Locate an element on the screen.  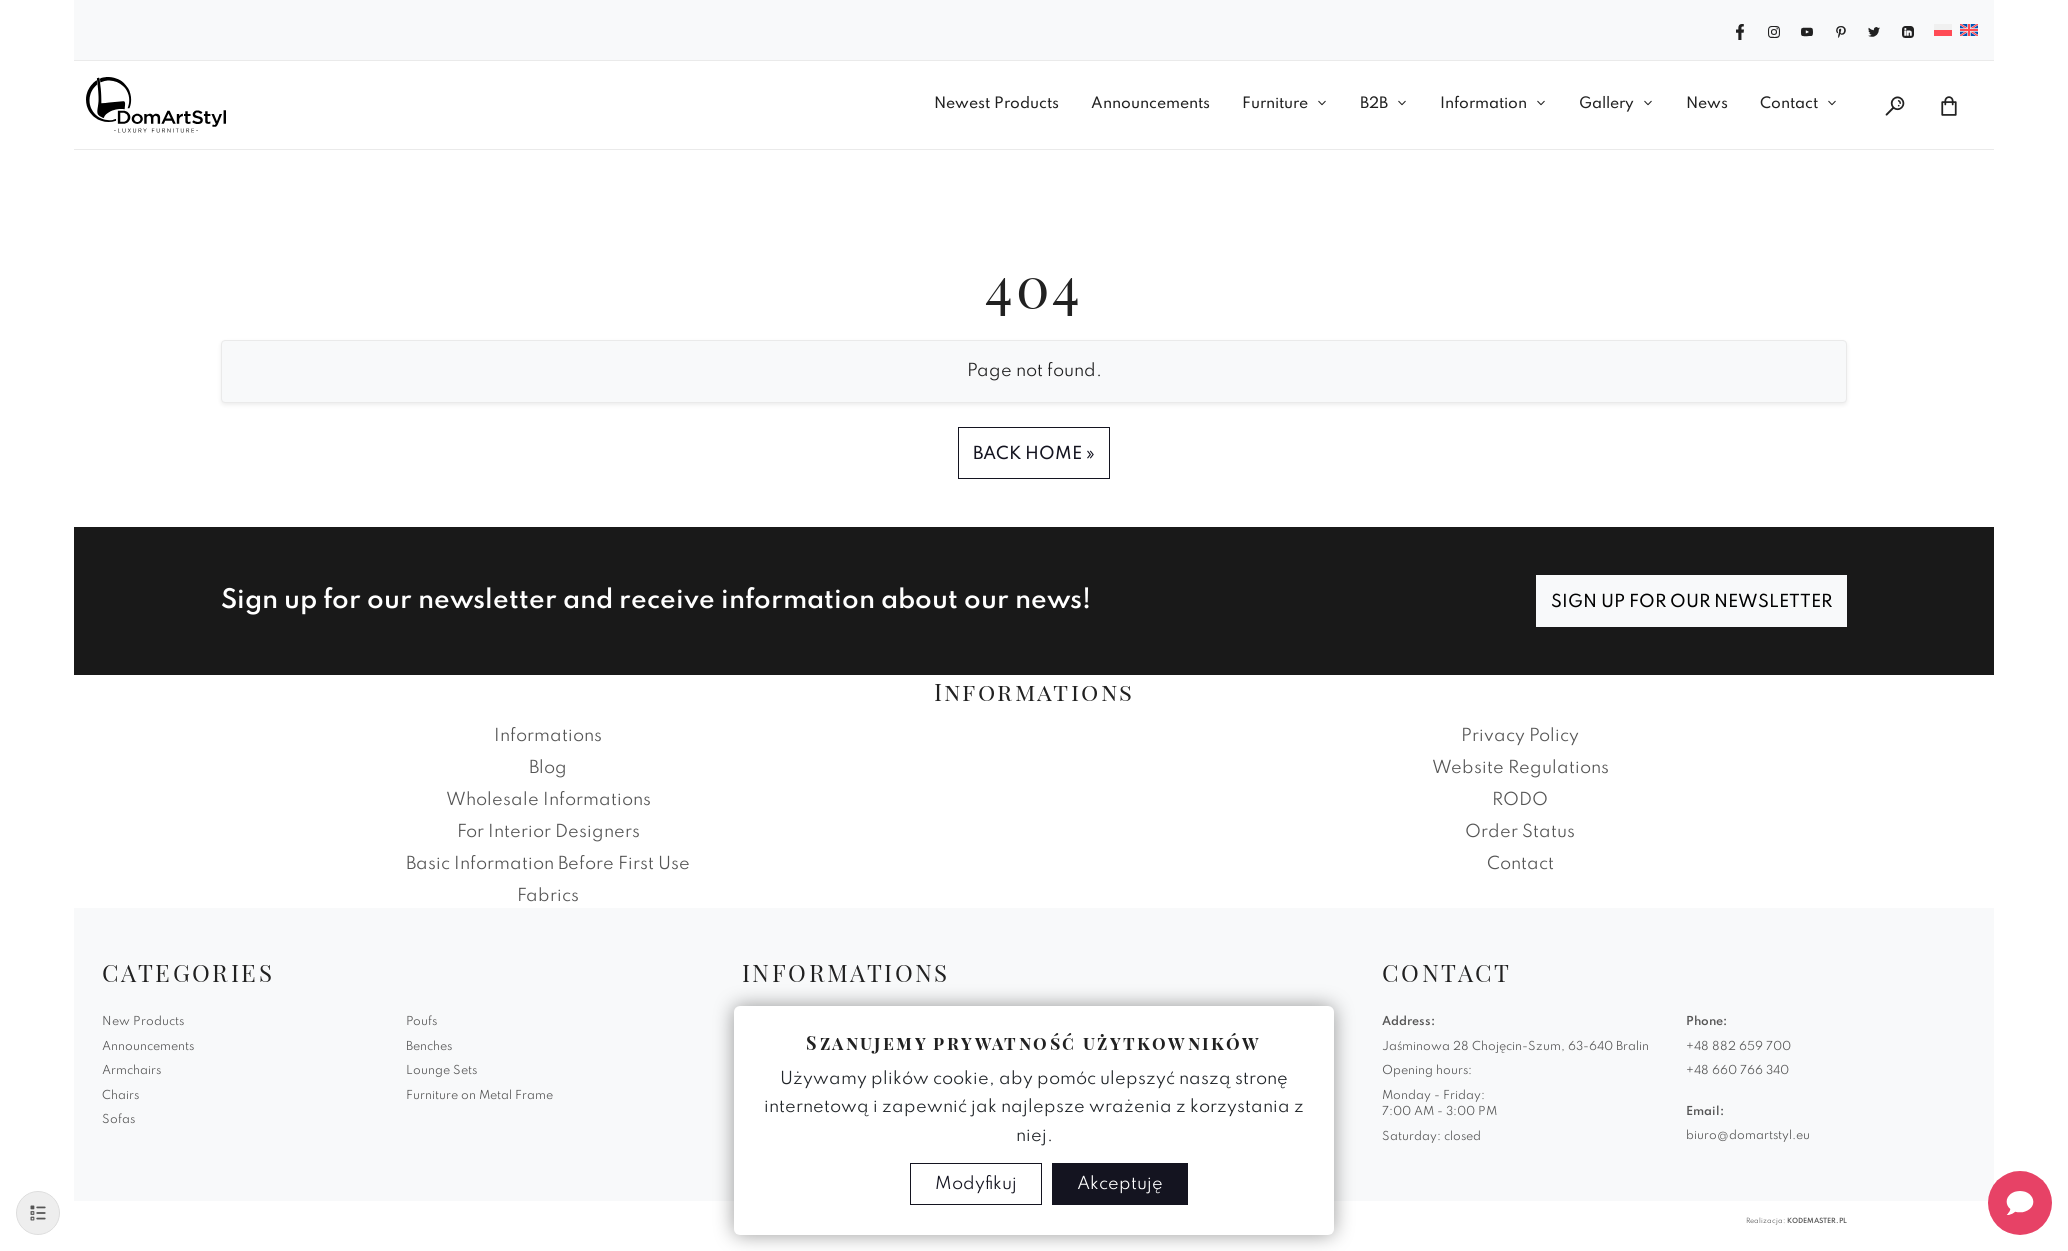
Furniture is located at coordinates (1275, 104).